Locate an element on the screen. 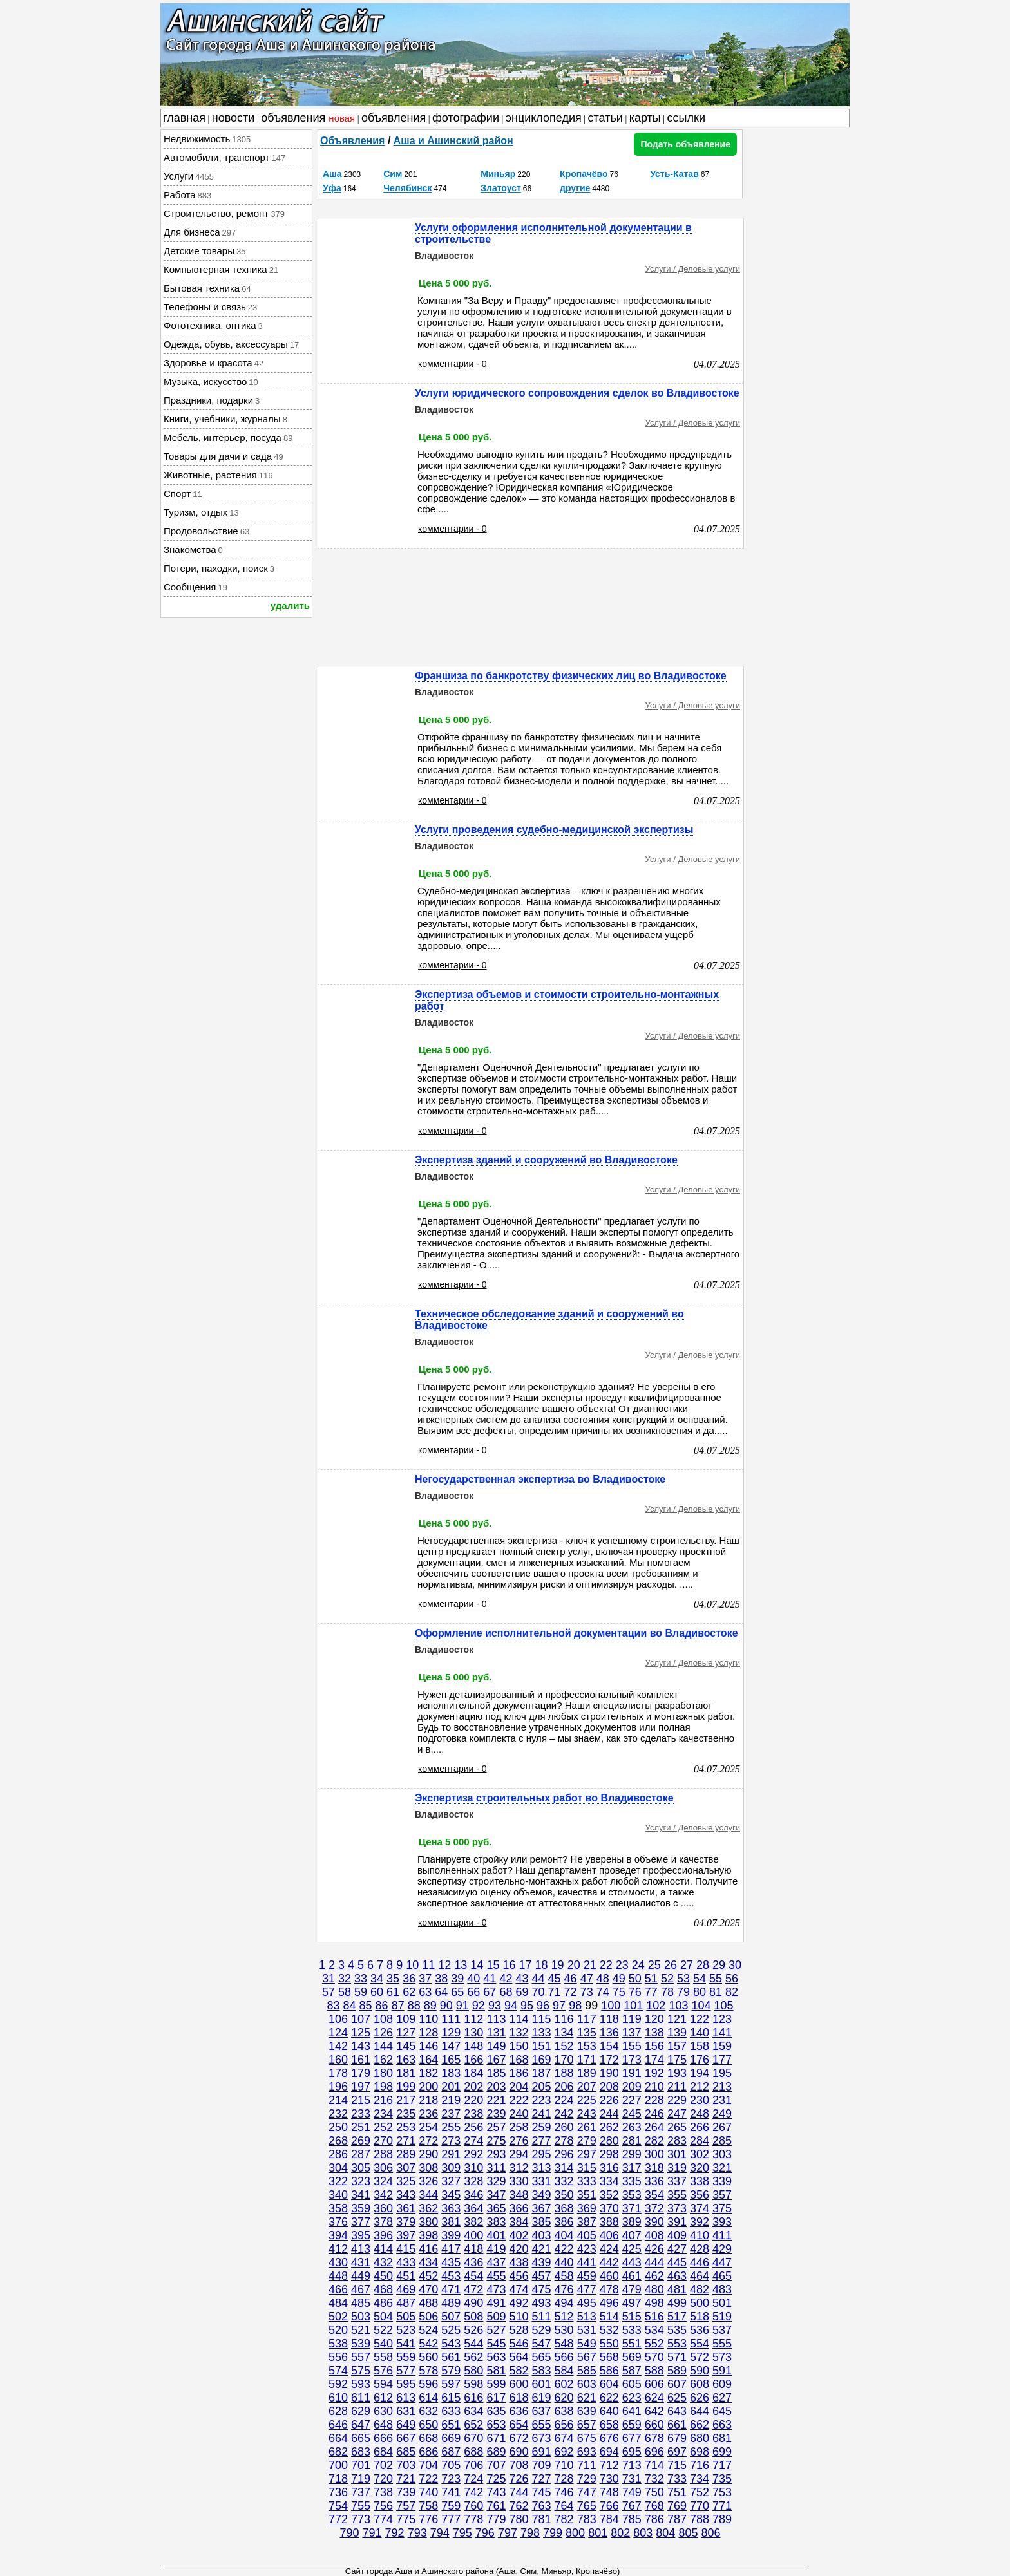 The width and height of the screenshot is (1010, 2576). 407 is located at coordinates (632, 2235).